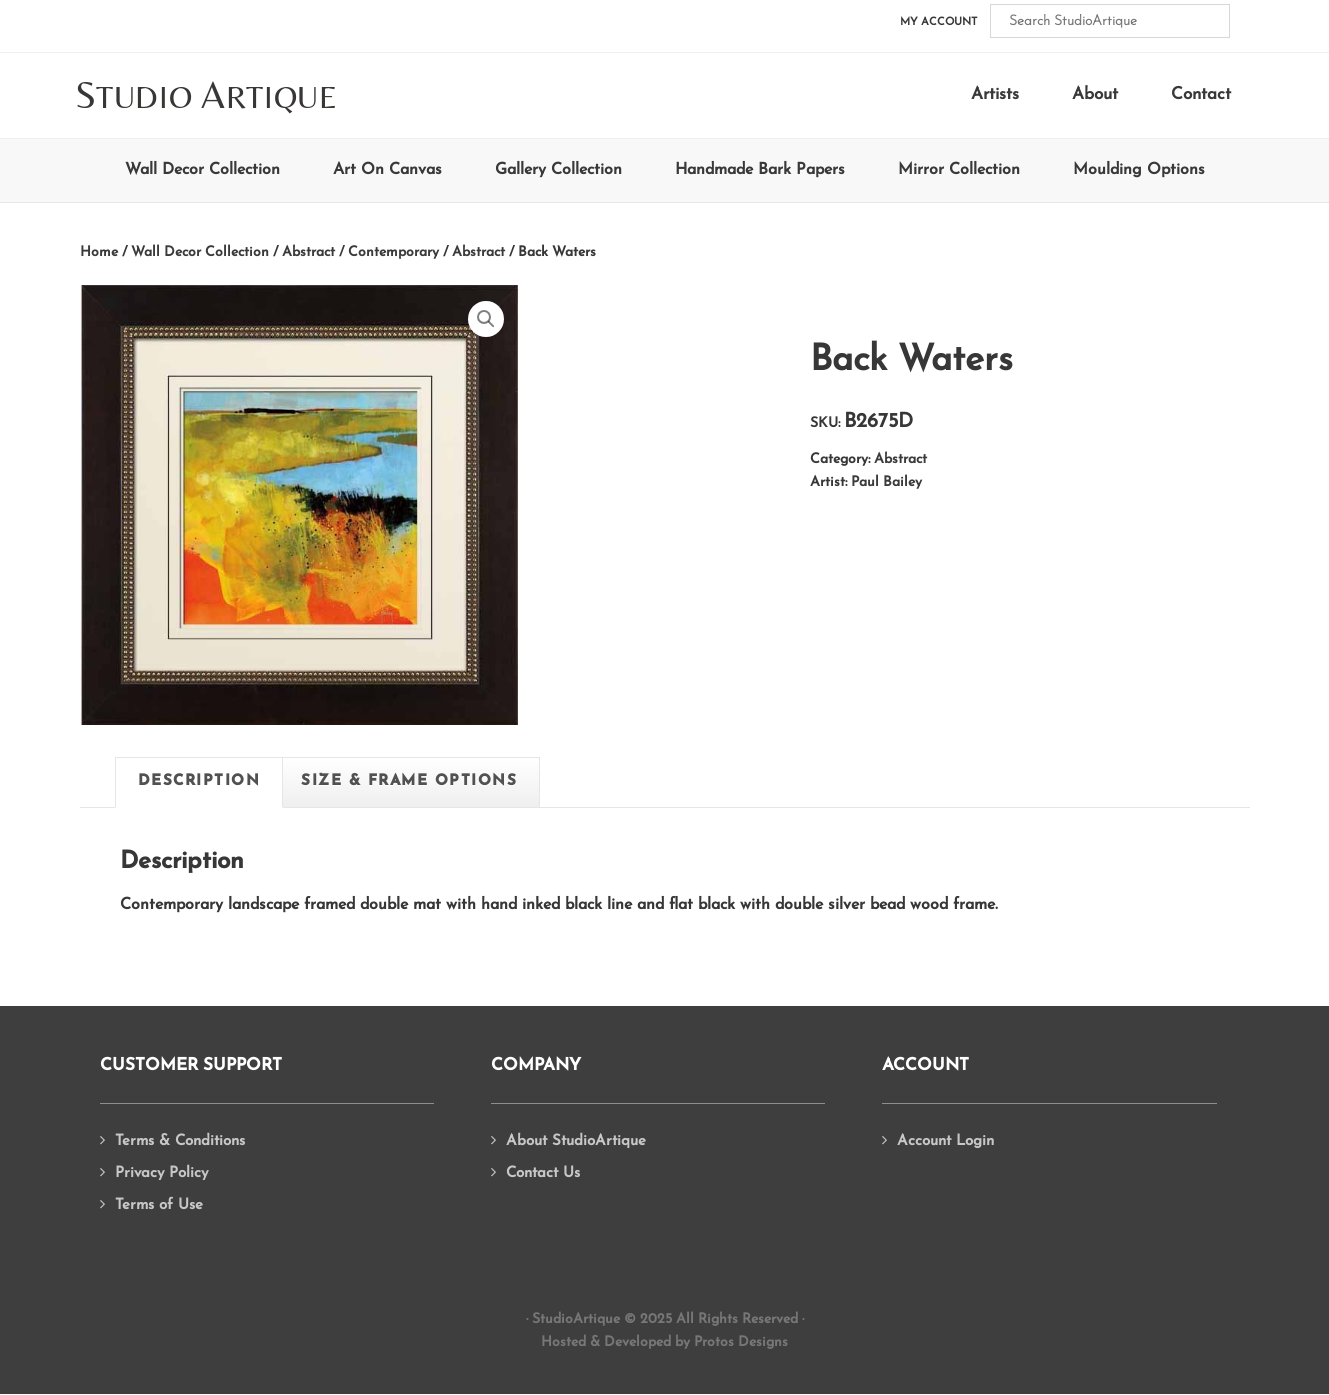  I want to click on Moulding Options, so click(1139, 170).